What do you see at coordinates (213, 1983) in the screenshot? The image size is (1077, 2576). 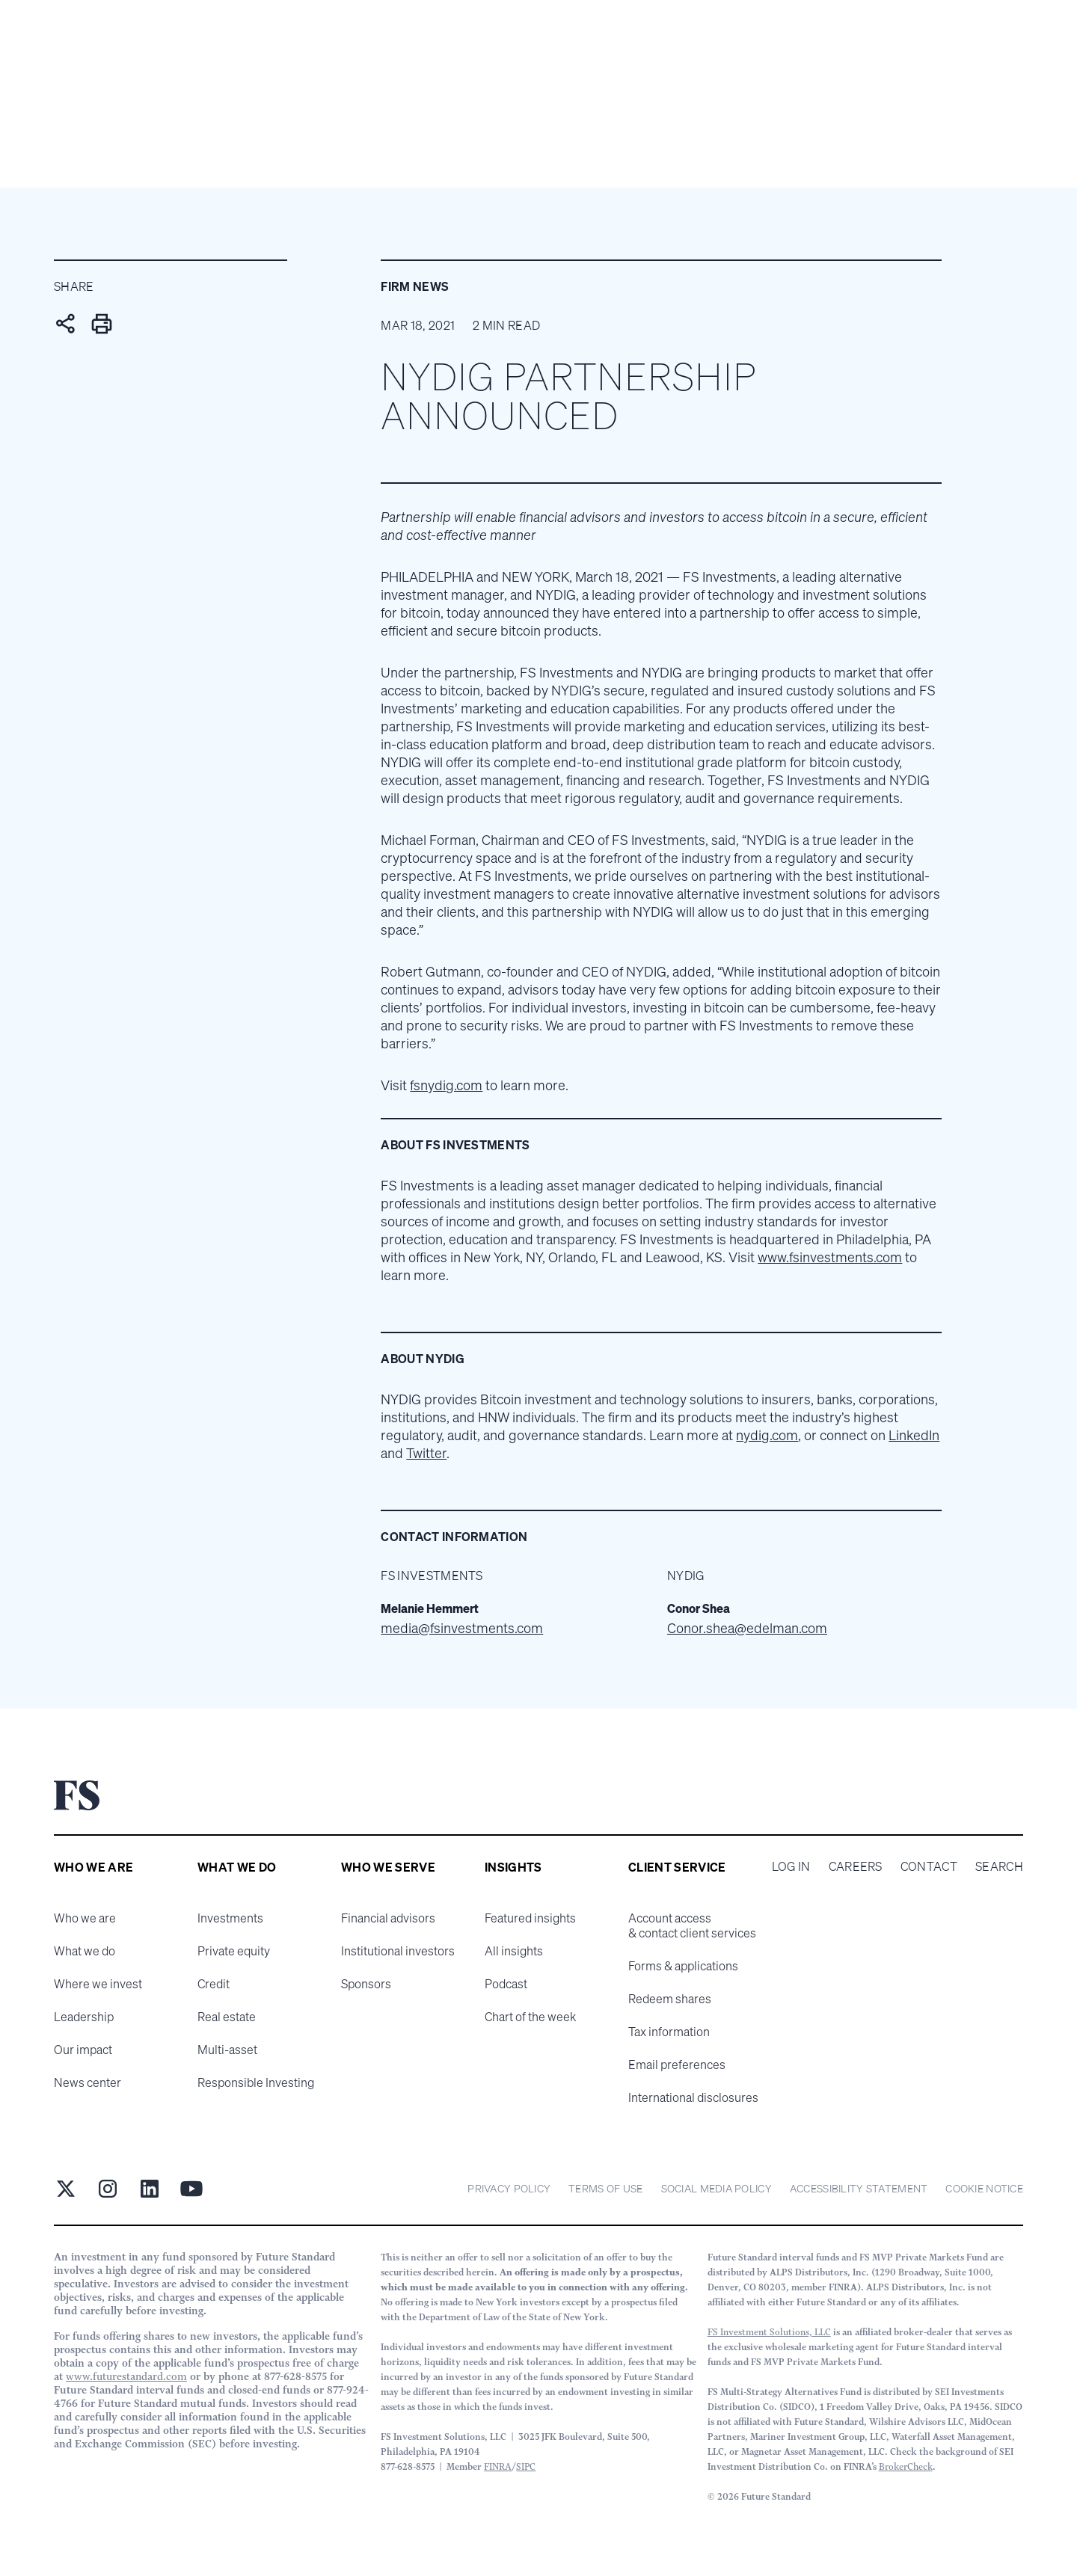 I see `Credit` at bounding box center [213, 1983].